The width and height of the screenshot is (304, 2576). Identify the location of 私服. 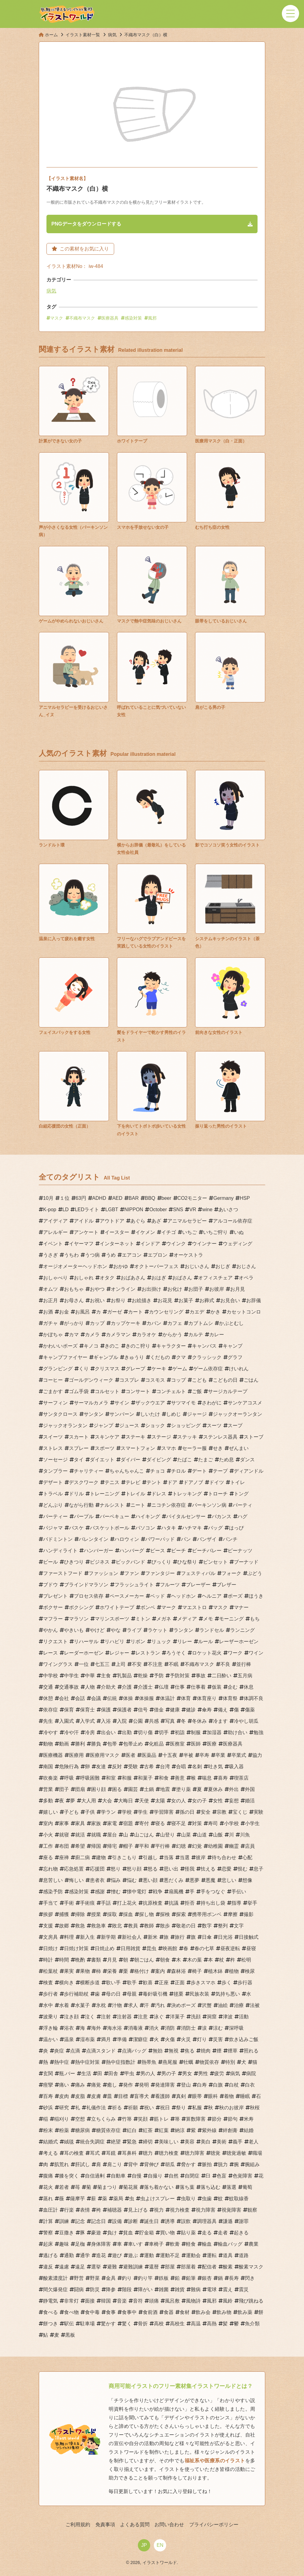
(197, 2107).